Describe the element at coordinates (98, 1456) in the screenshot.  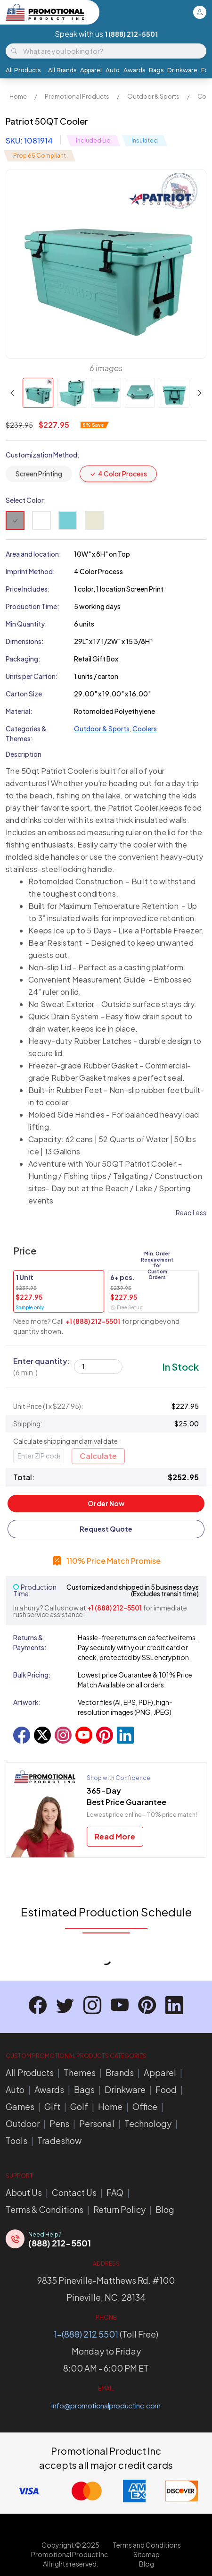
I see `Calculate` at that location.